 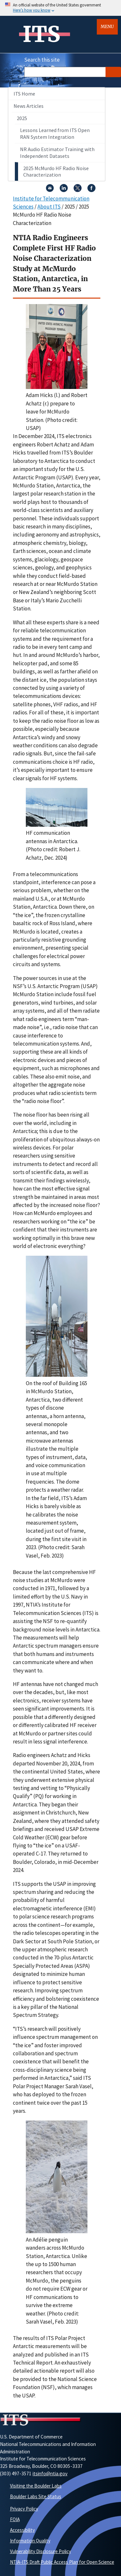 What do you see at coordinates (55, 133) in the screenshot?
I see `Lessons Learned from ITS Open RAN System Integration` at bounding box center [55, 133].